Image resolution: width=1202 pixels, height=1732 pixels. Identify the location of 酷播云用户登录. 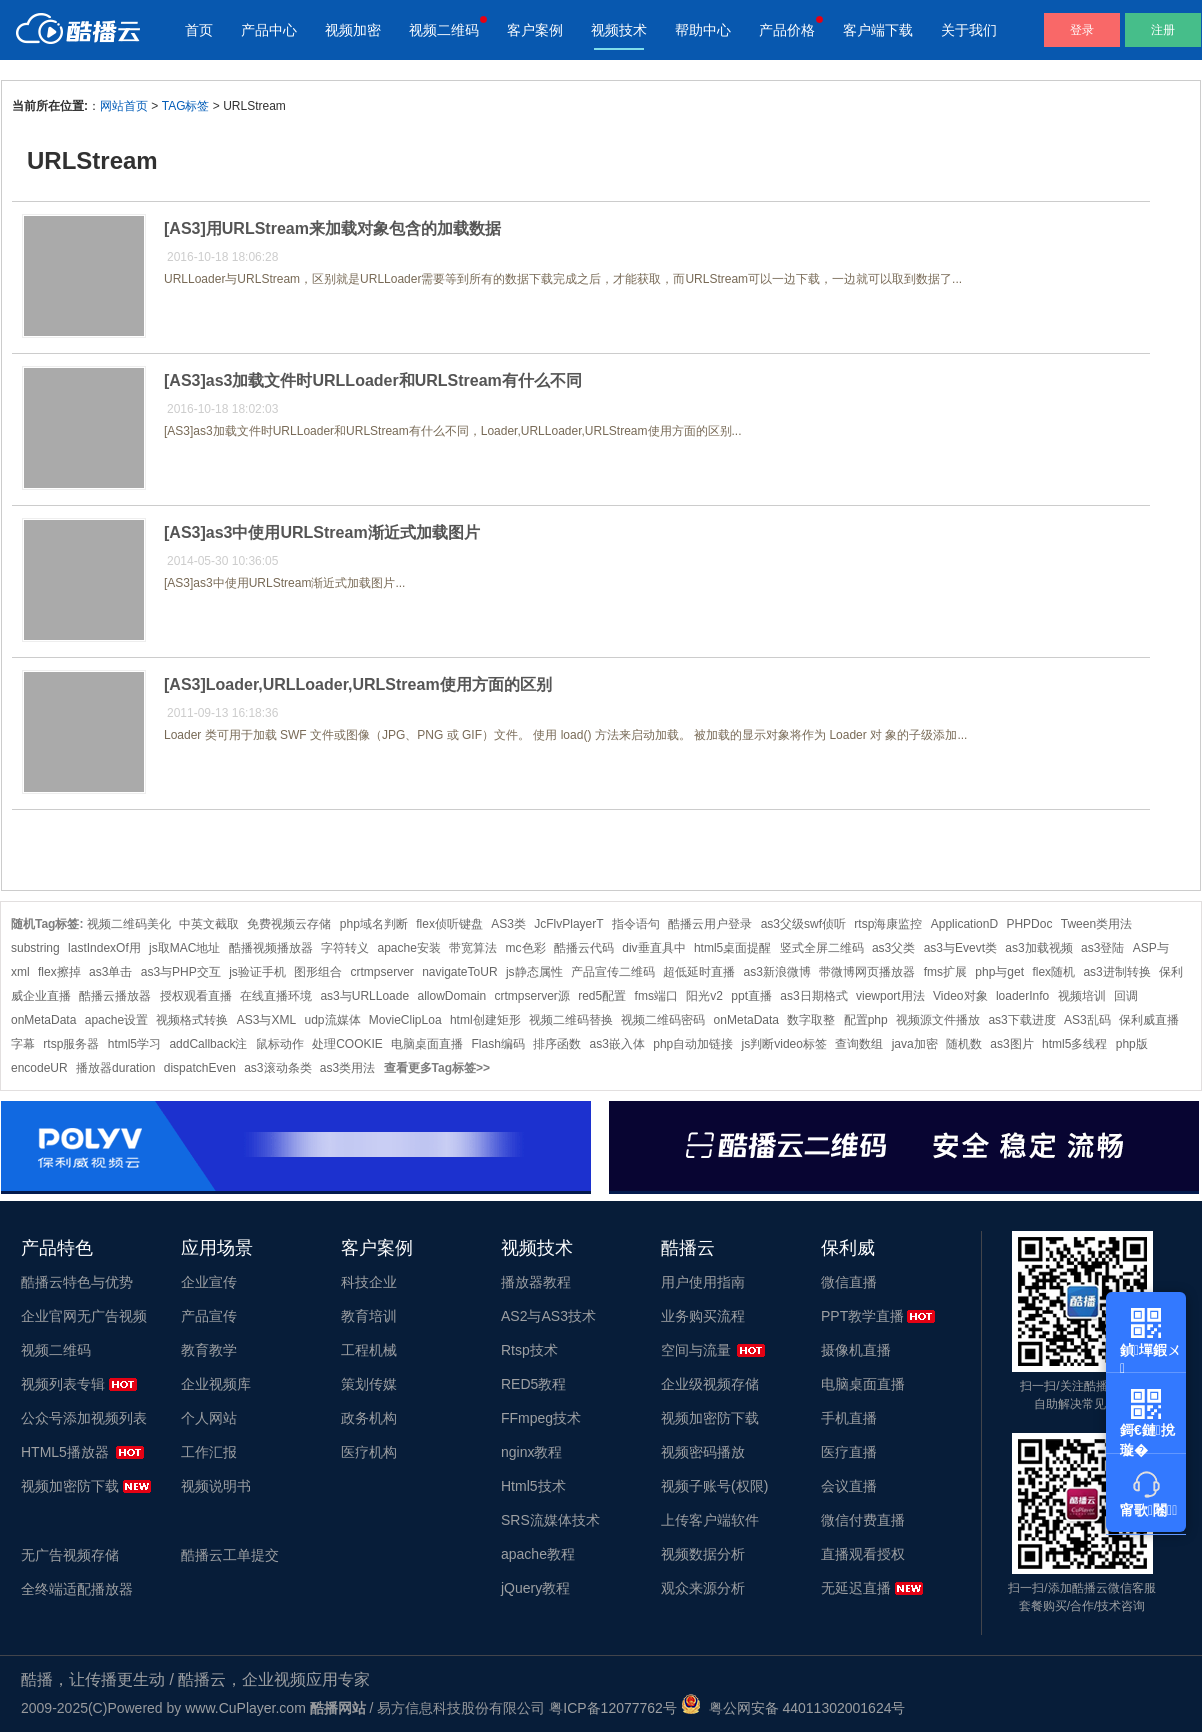
(710, 924).